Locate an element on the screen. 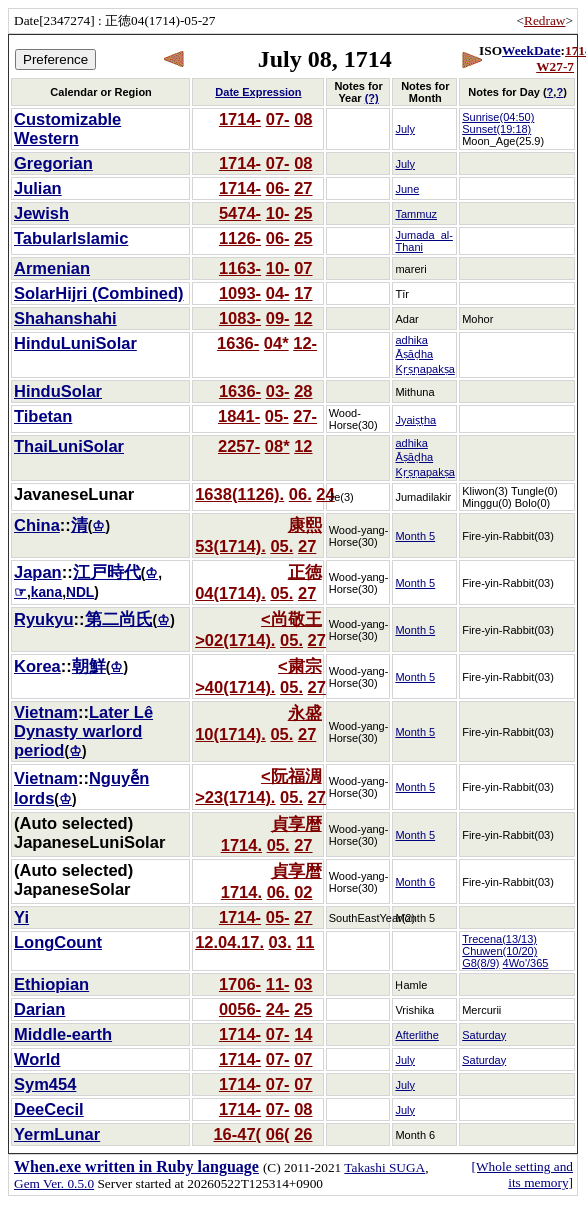  05- is located at coordinates (277, 416).